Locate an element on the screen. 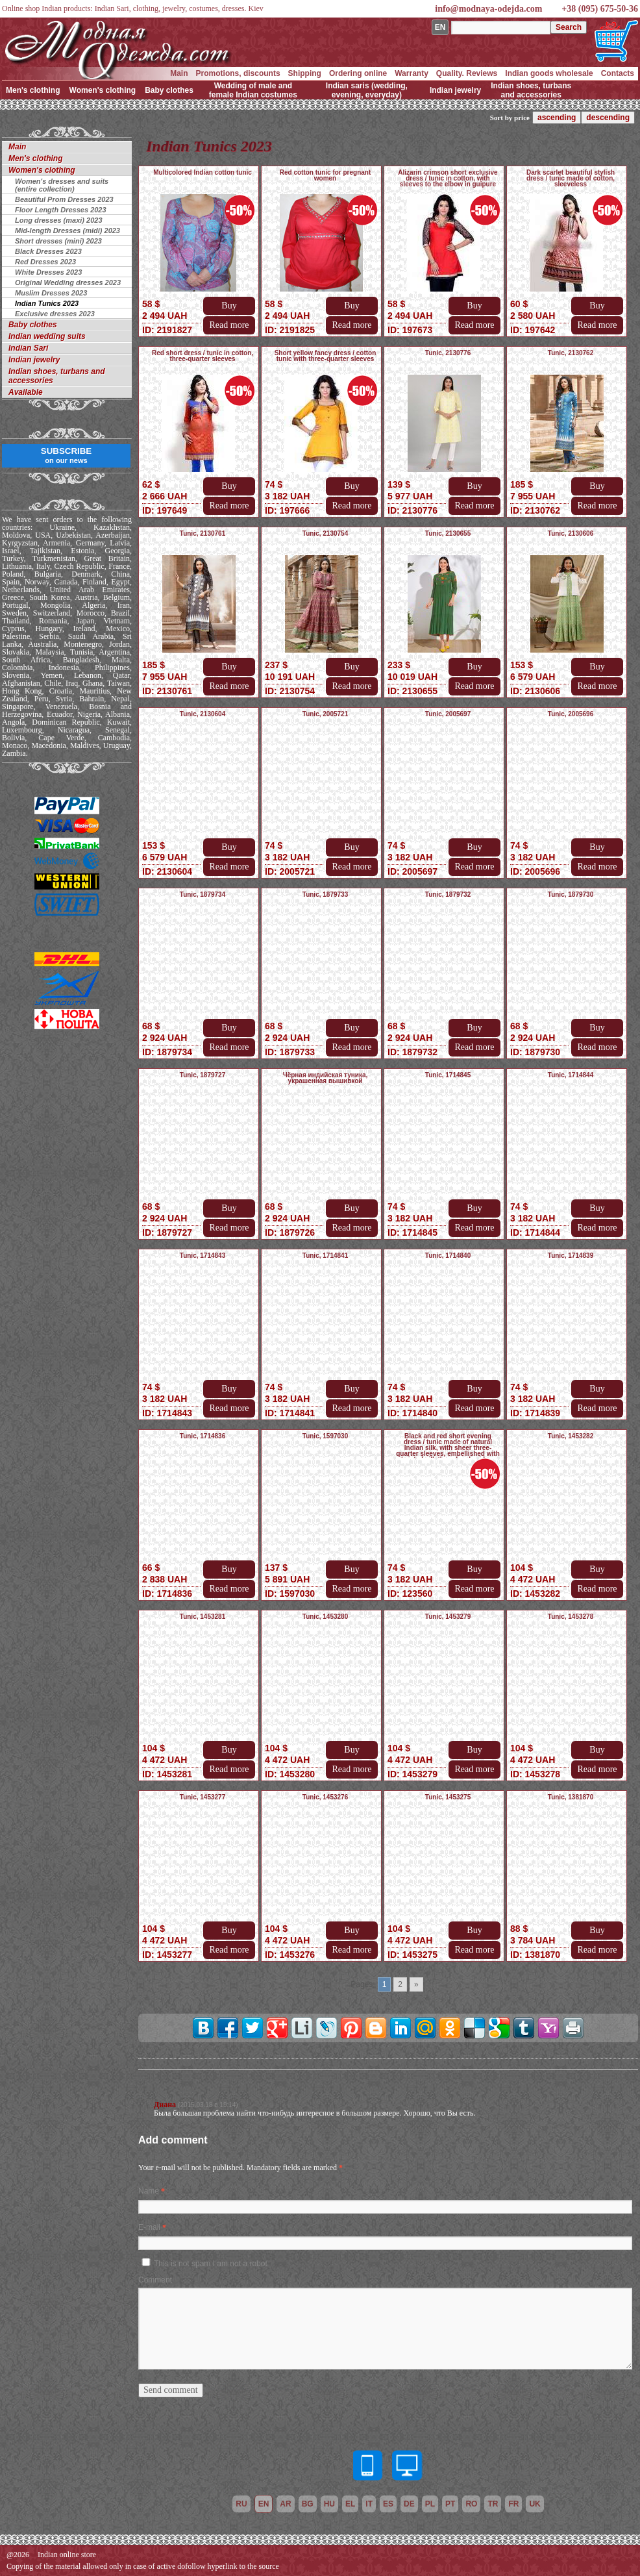  Tunic, 2130776 is located at coordinates (448, 352).